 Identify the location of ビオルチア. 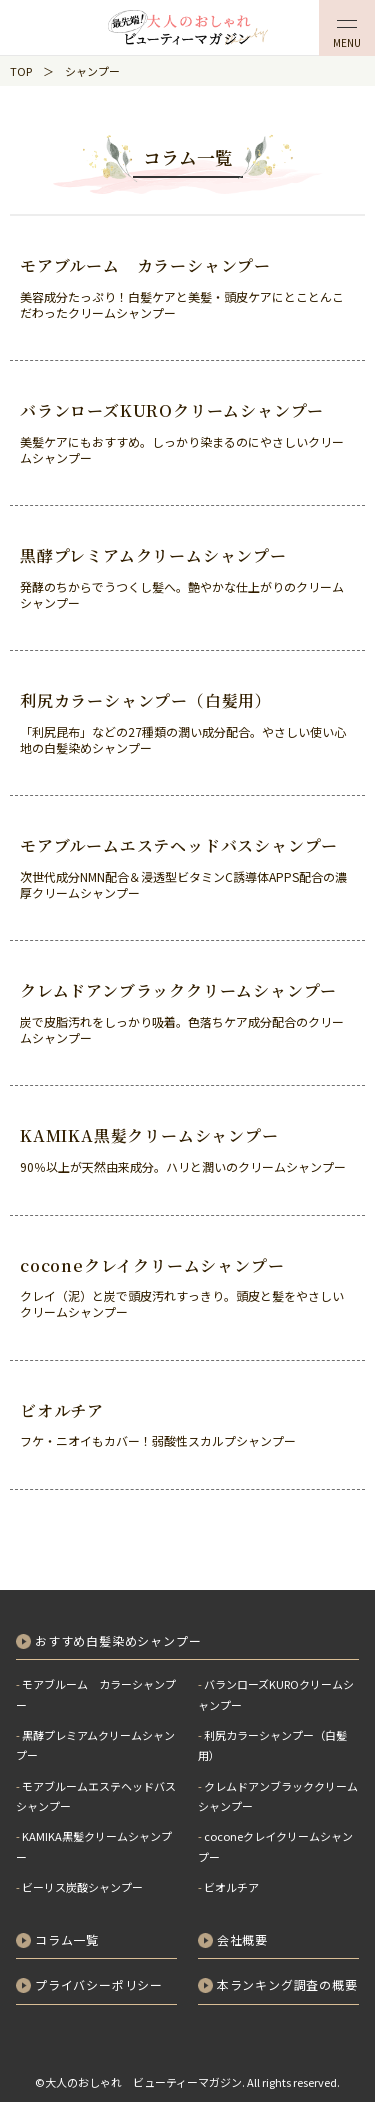
(231, 1887).